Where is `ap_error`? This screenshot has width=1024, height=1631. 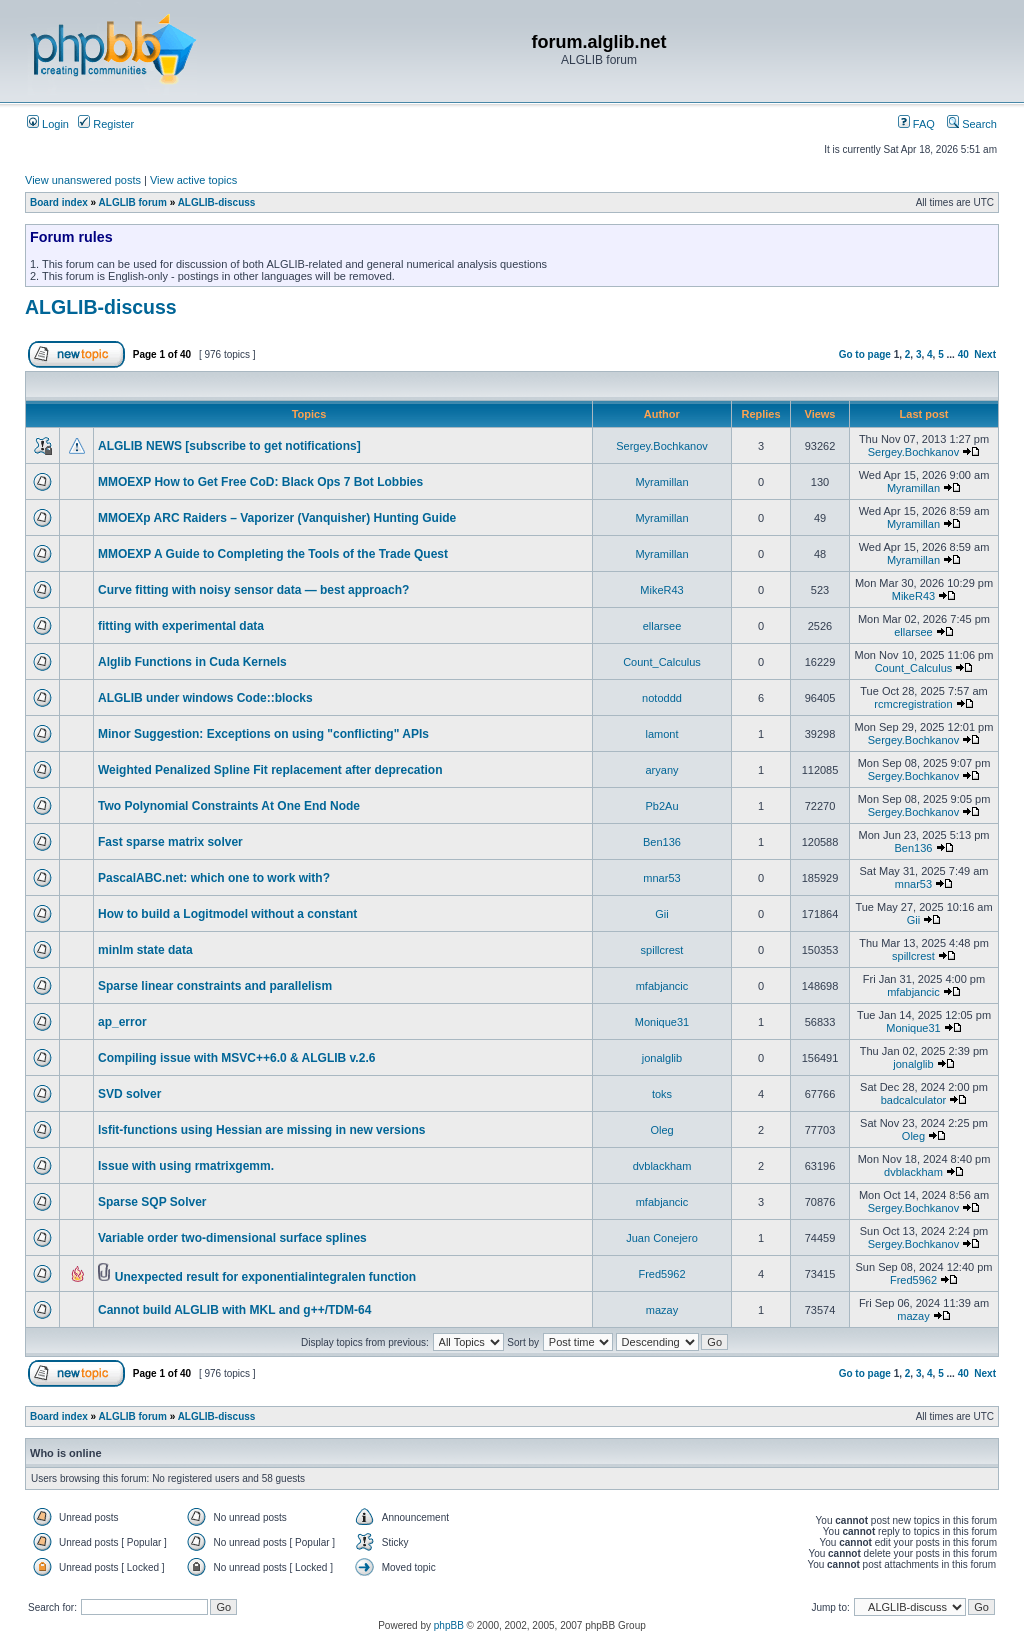
ap_error is located at coordinates (122, 1022).